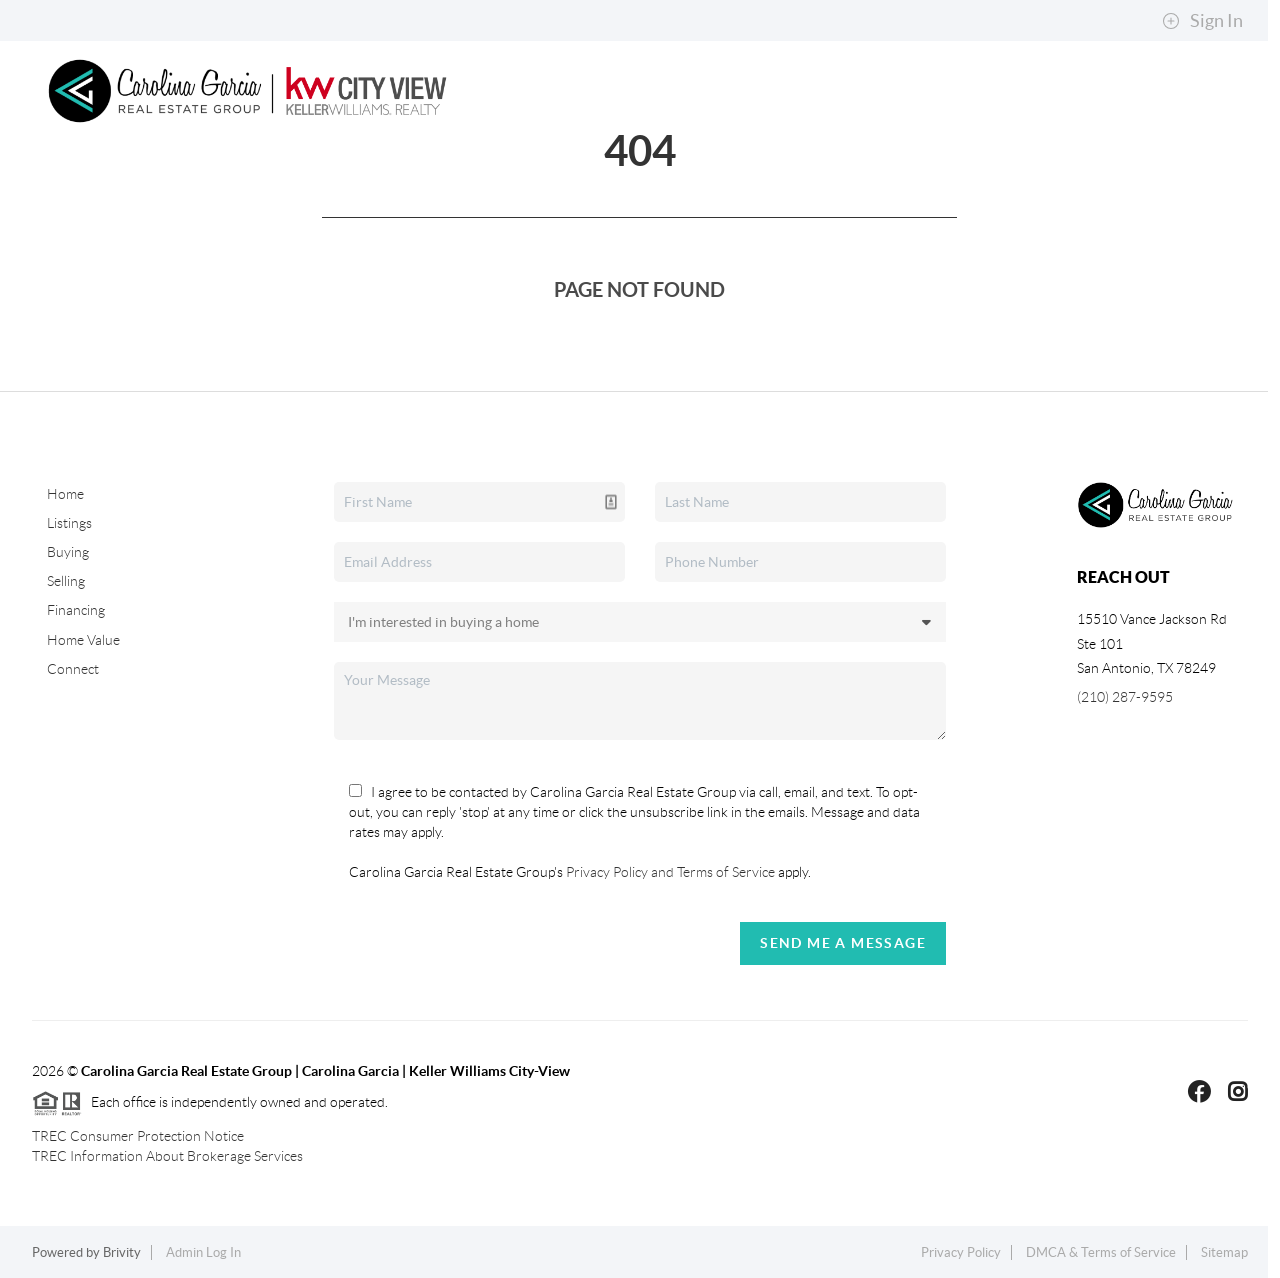 The image size is (1280, 1278). Describe the element at coordinates (138, 1136) in the screenshot. I see `TREC Consumer Protection Notice` at that location.